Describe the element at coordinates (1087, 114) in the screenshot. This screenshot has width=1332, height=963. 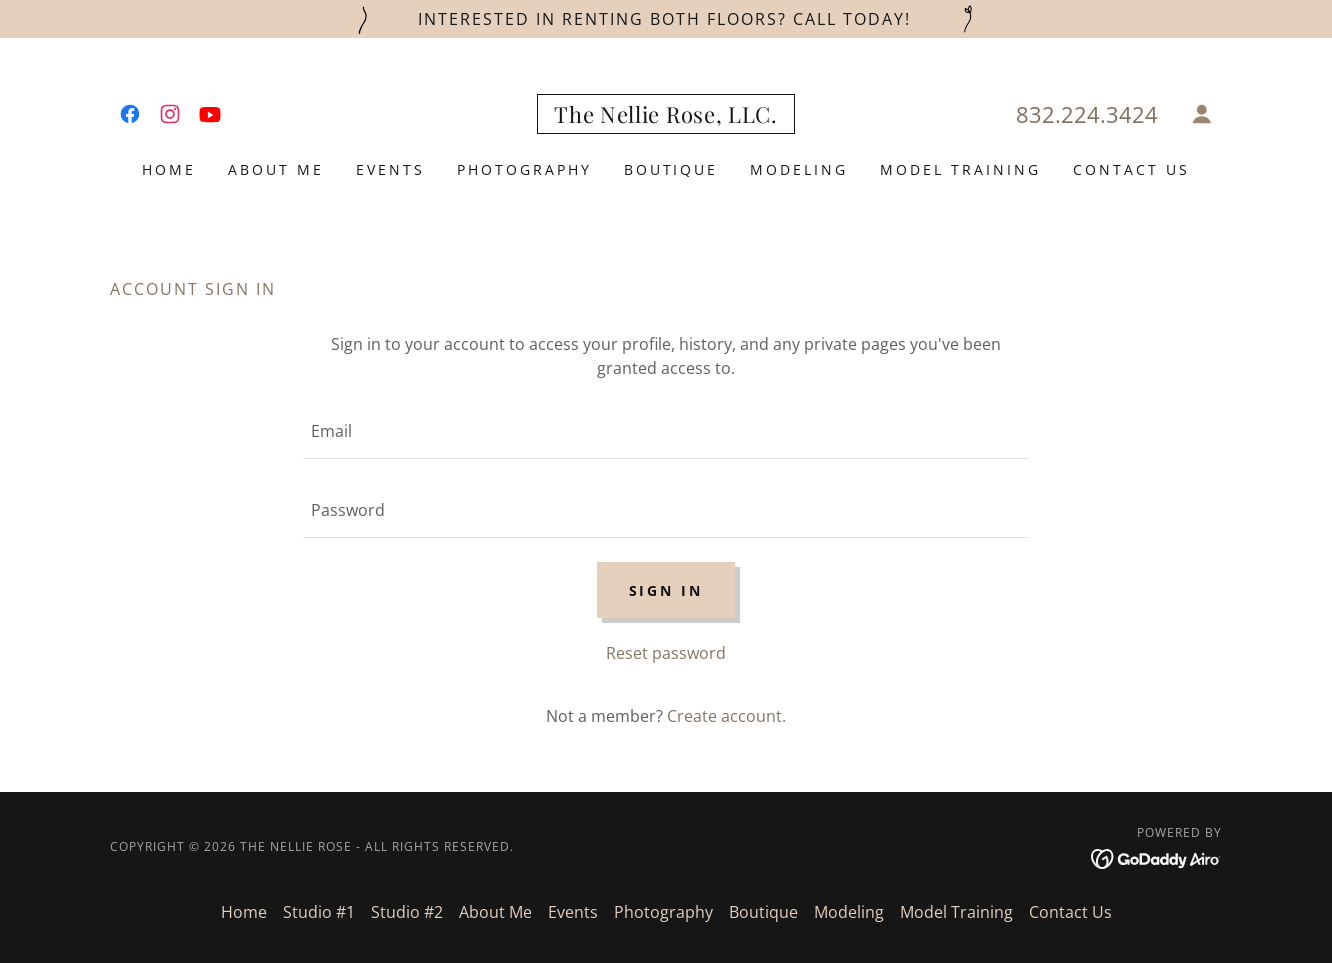
I see `832.224.3424 [link]` at that location.